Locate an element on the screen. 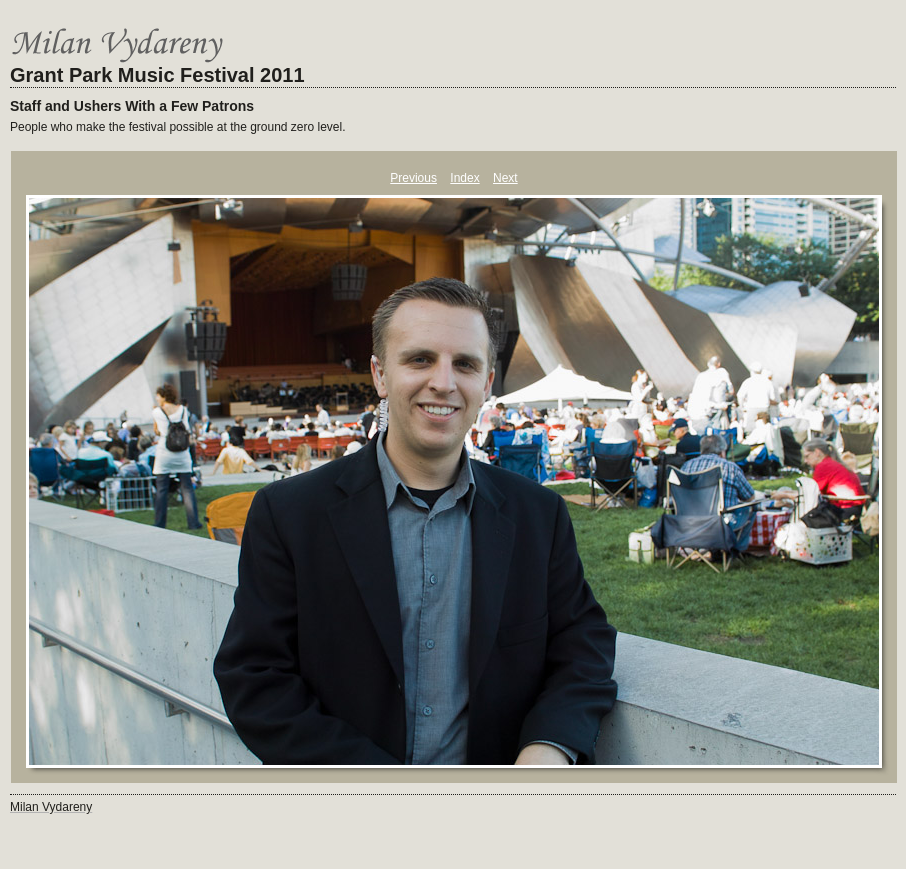 This screenshot has width=906, height=869. Next is located at coordinates (505, 178).